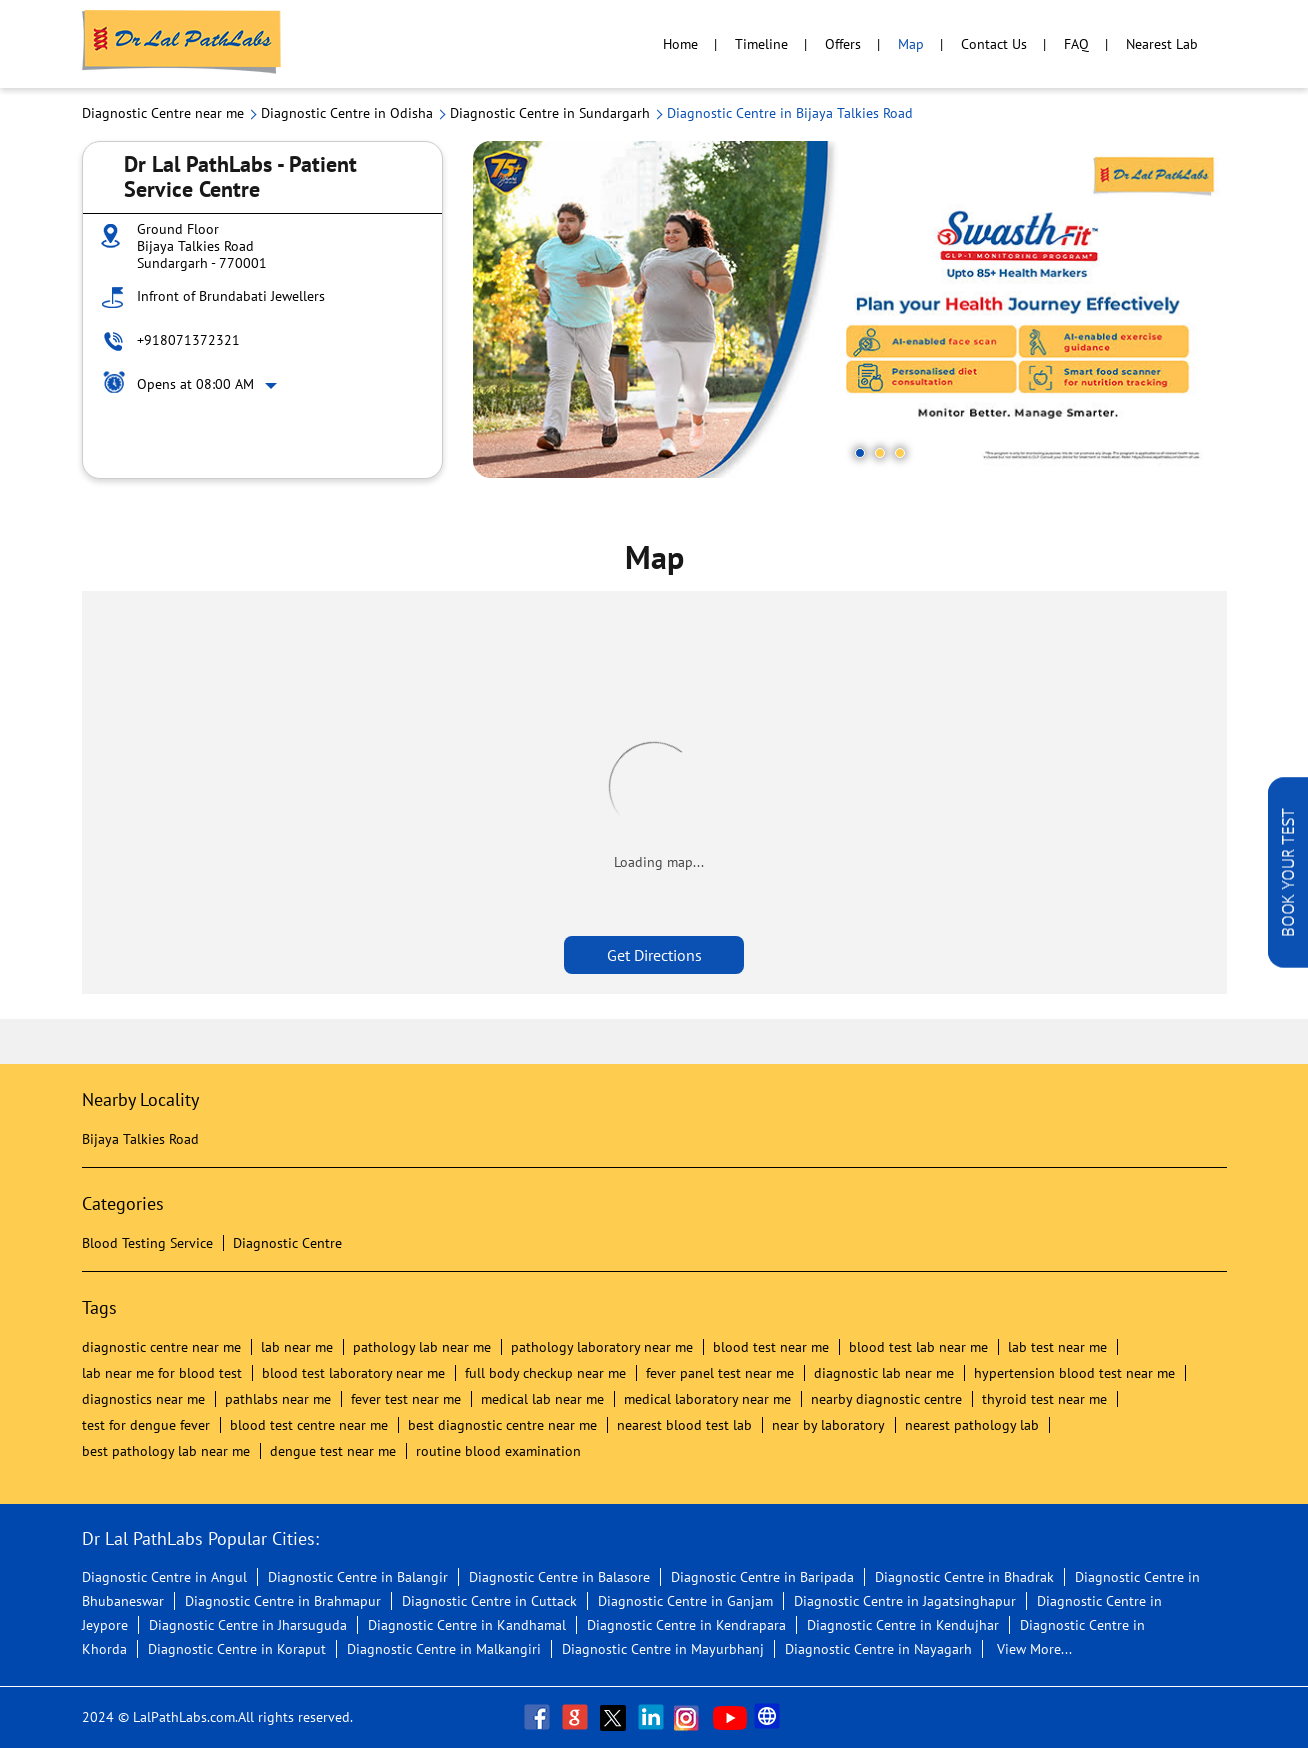 The height and width of the screenshot is (1748, 1308). I want to click on Diagnostic Centre in Cuttack, so click(489, 1601).